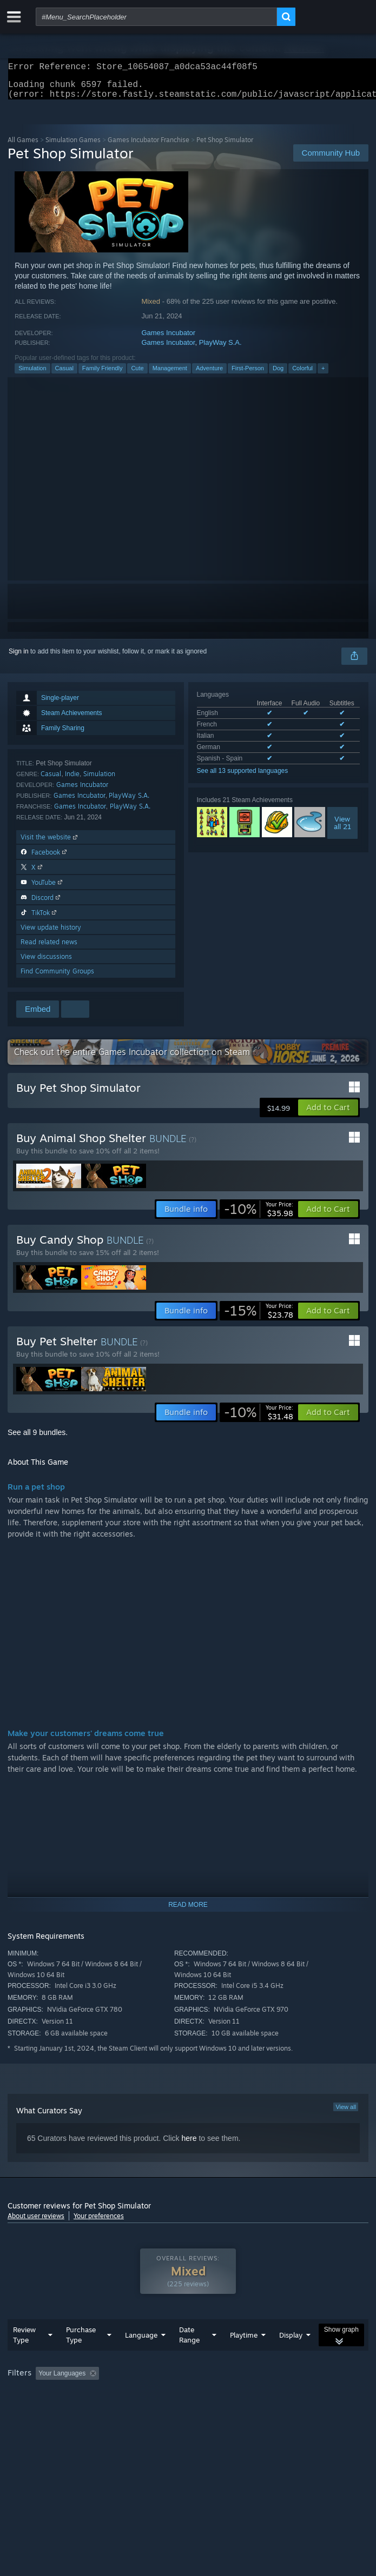  What do you see at coordinates (200, 2409) in the screenshot?
I see `CPU: [button]` at bounding box center [200, 2409].